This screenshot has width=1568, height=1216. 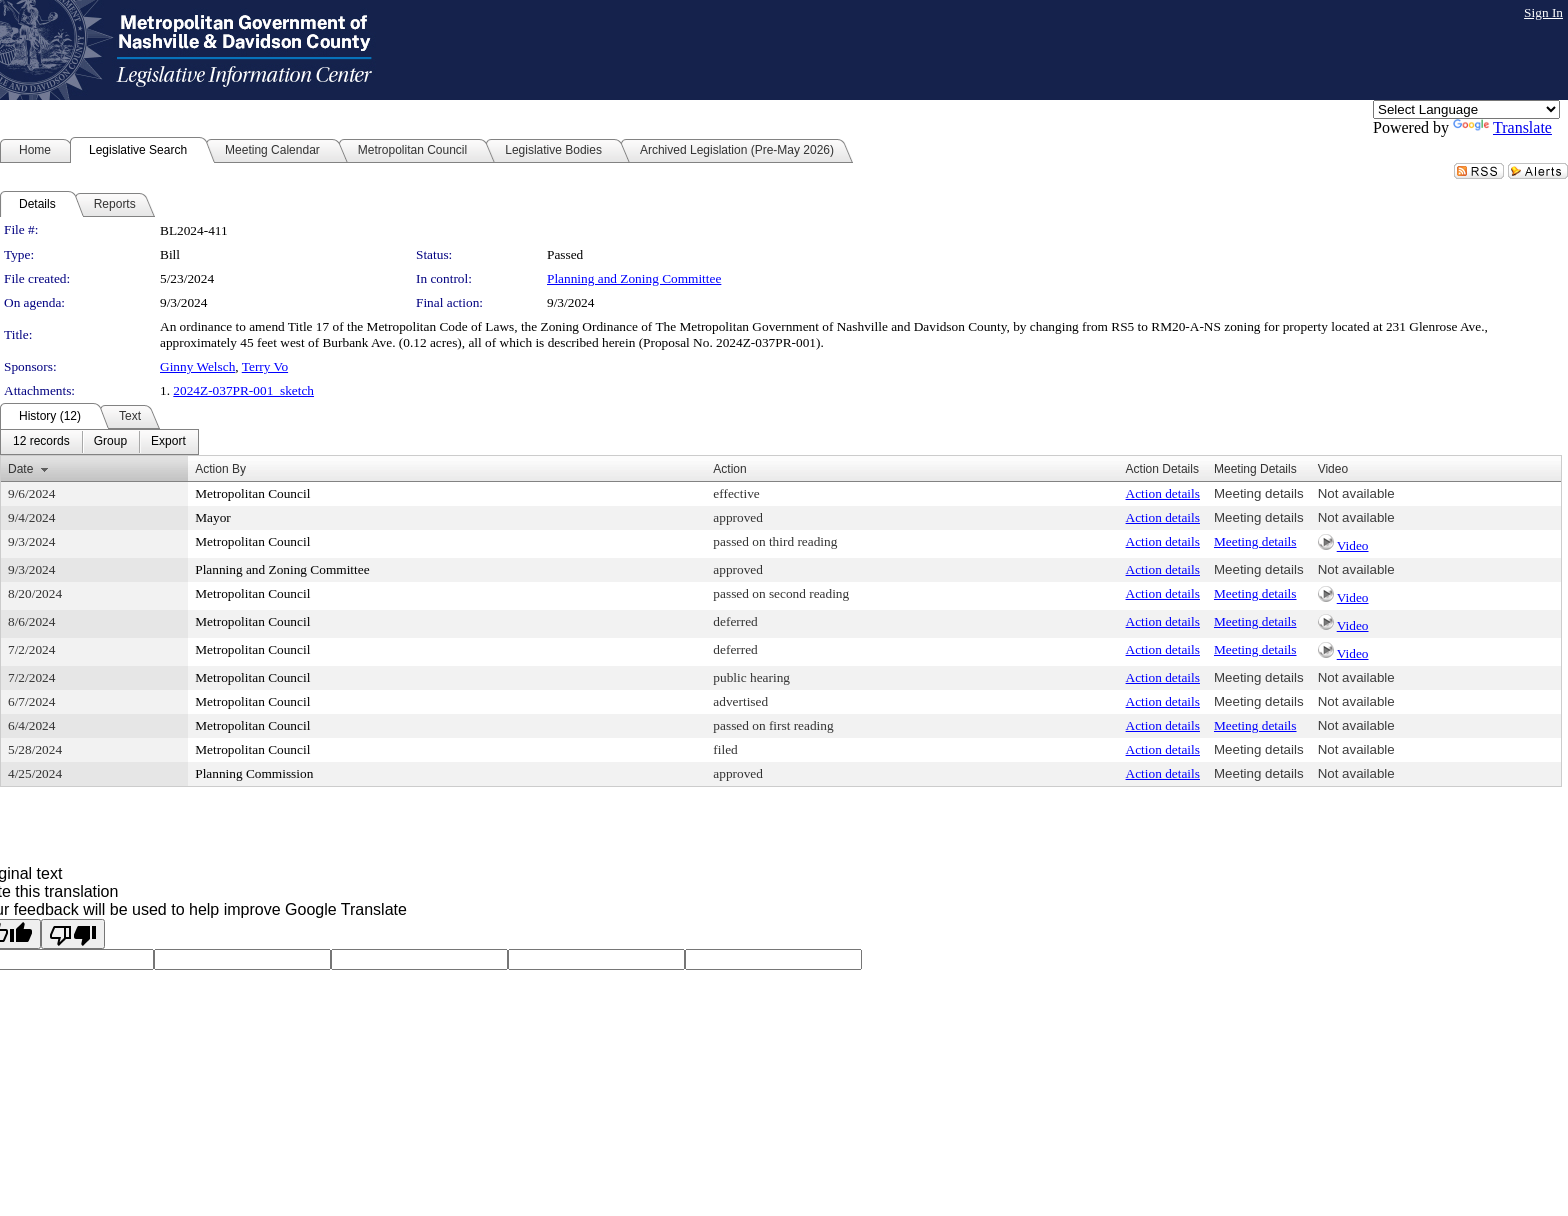 What do you see at coordinates (1356, 493) in the screenshot?
I see `Not available` at bounding box center [1356, 493].